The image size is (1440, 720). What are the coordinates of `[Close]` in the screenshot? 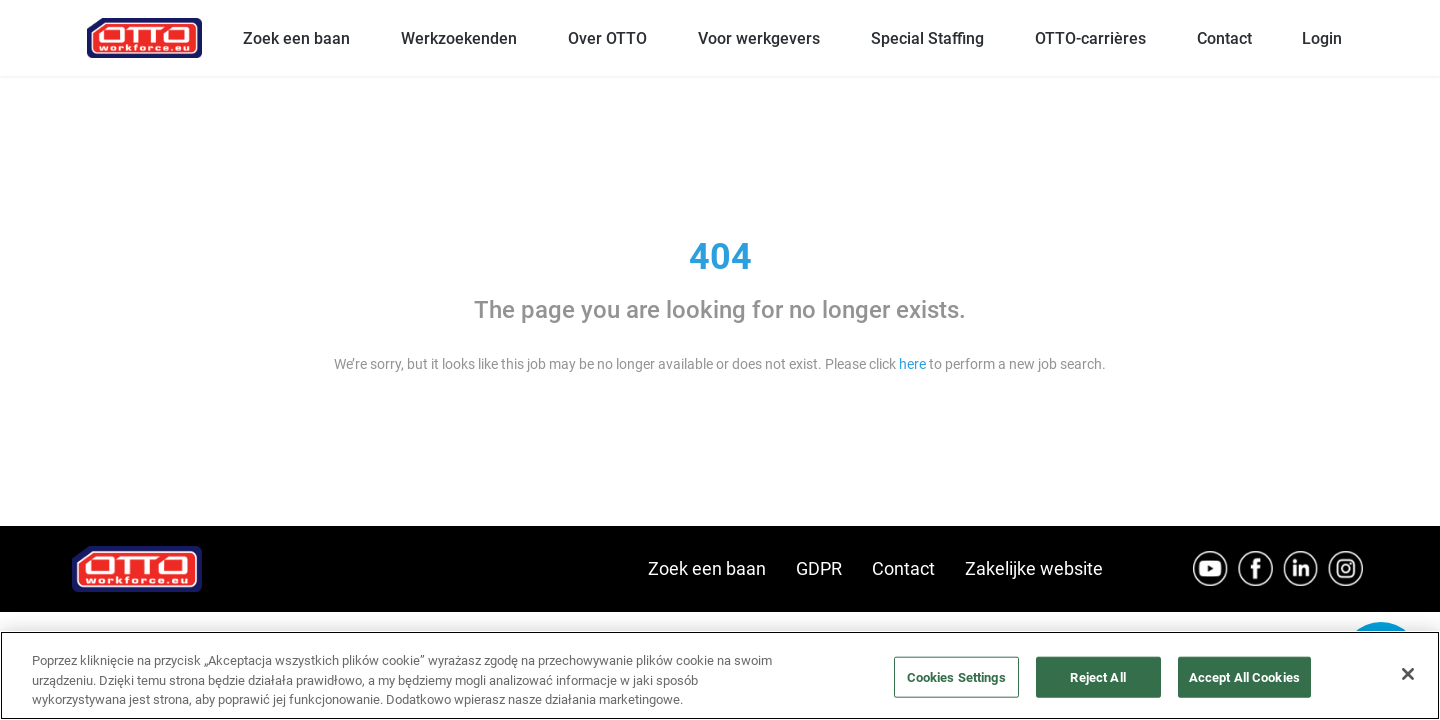 It's located at (1408, 674).